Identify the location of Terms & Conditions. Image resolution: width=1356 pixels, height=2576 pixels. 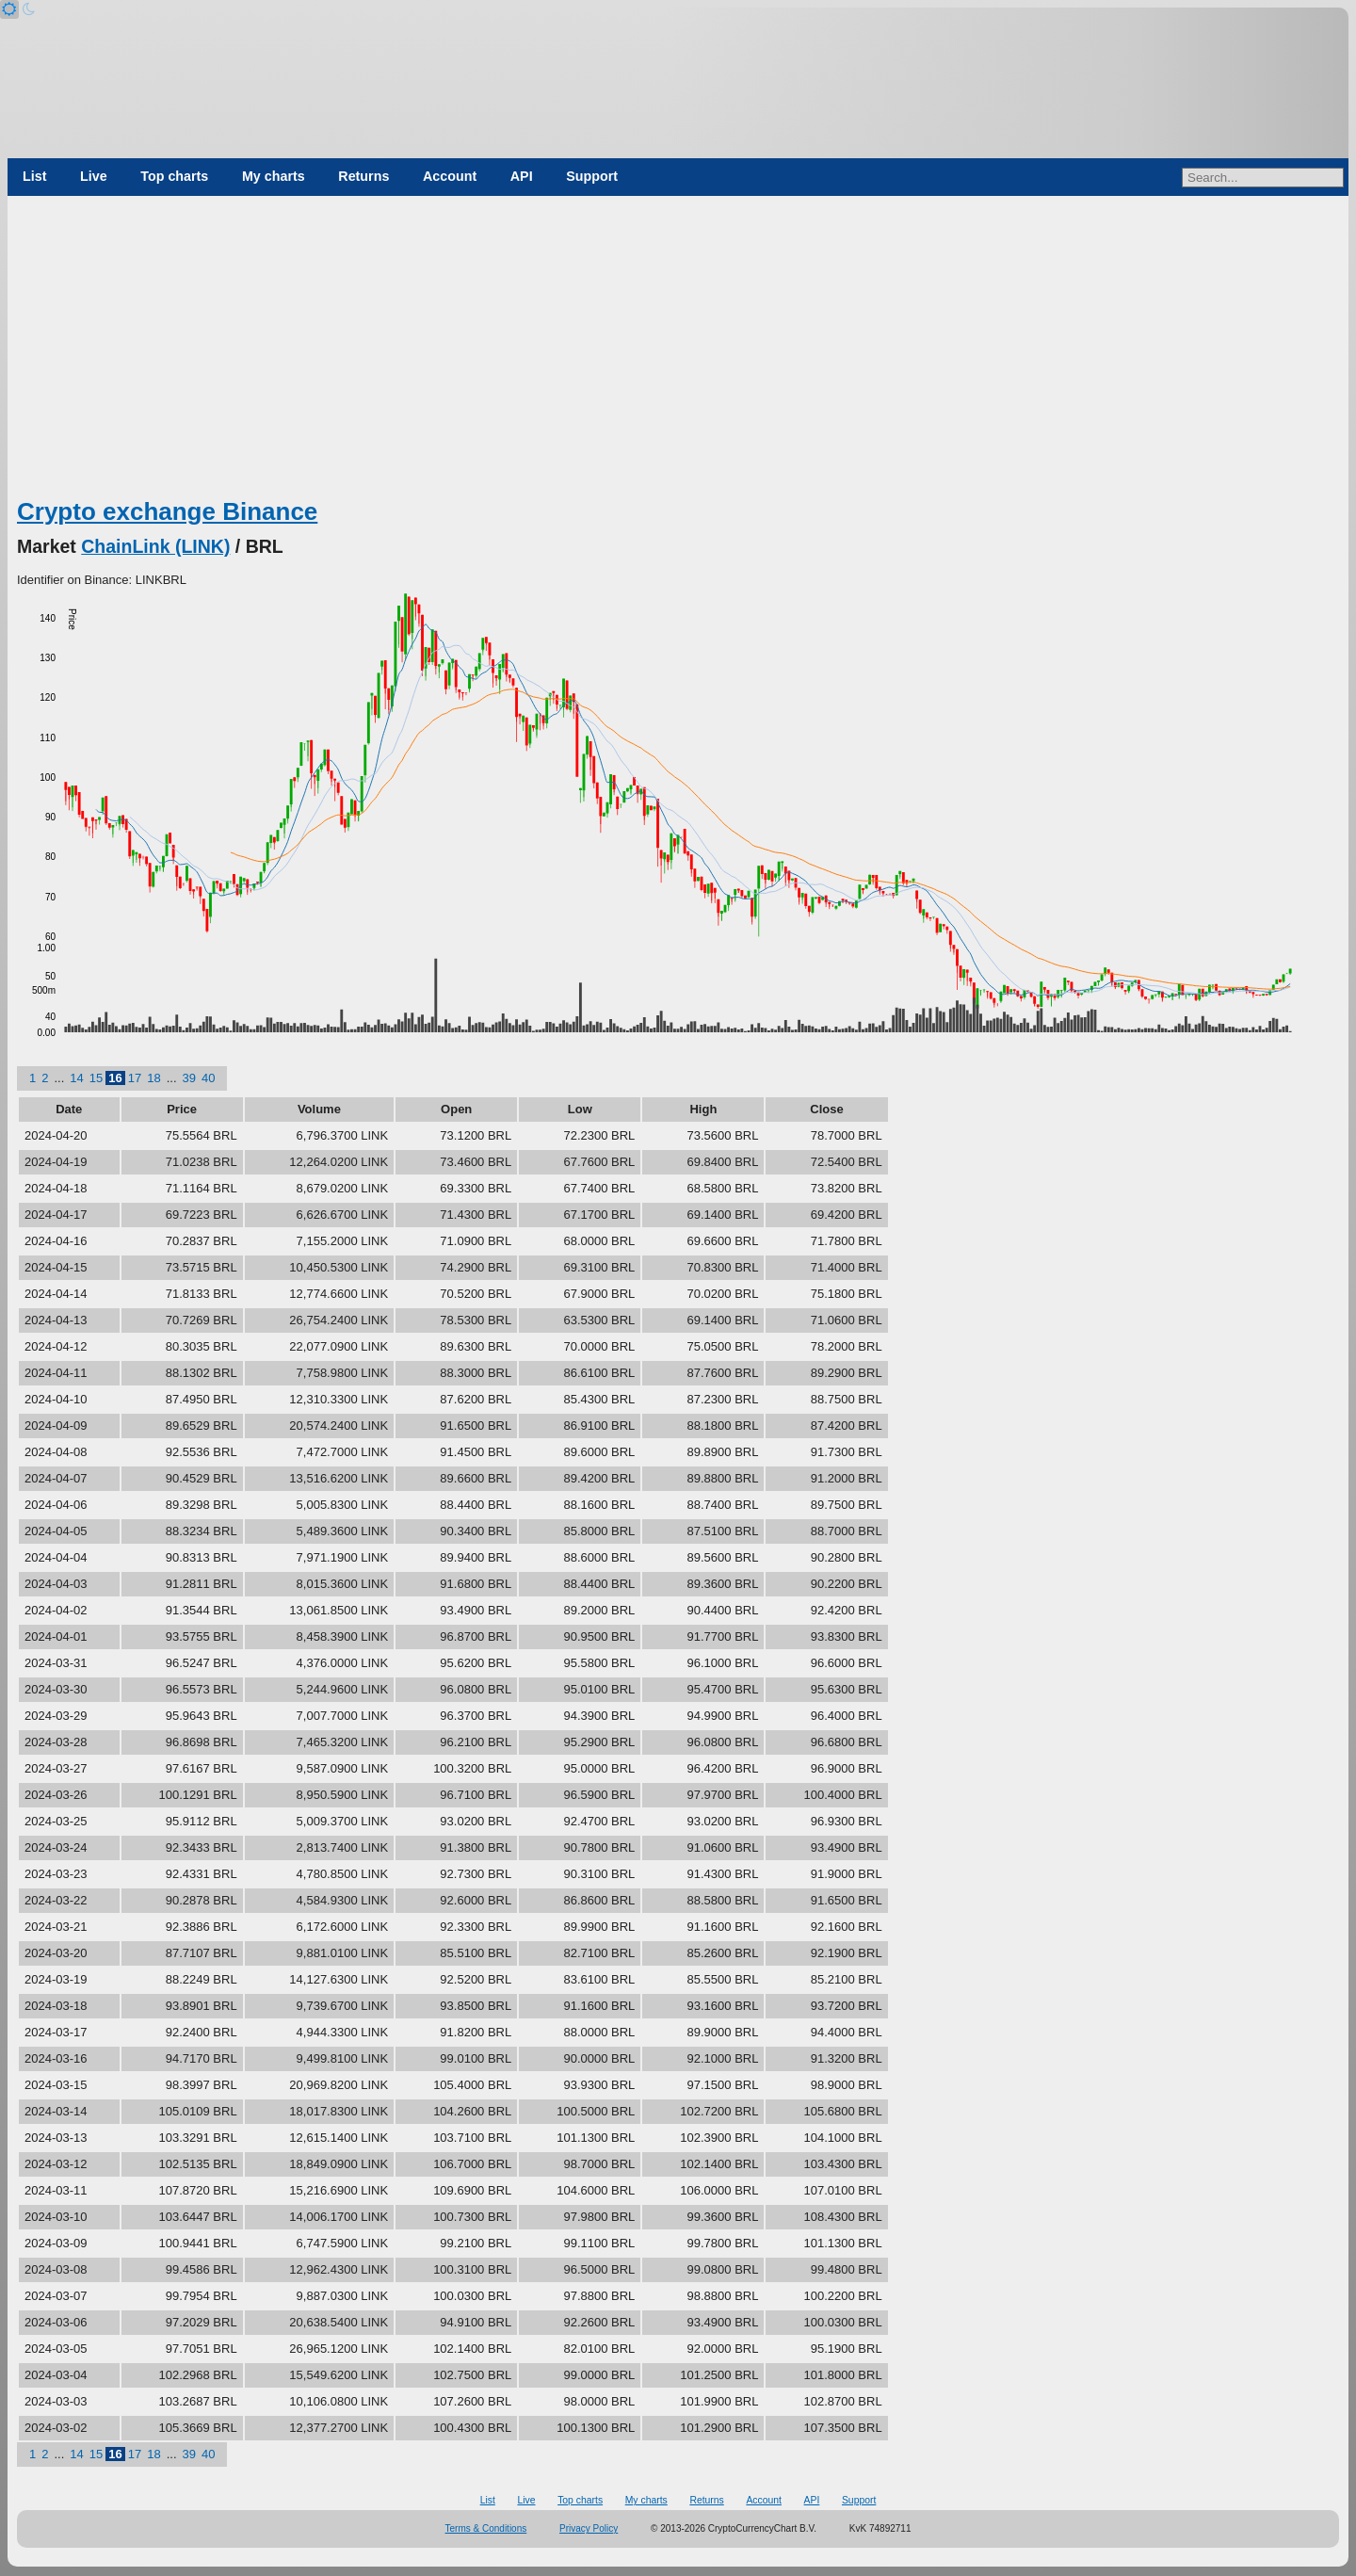
(486, 2528).